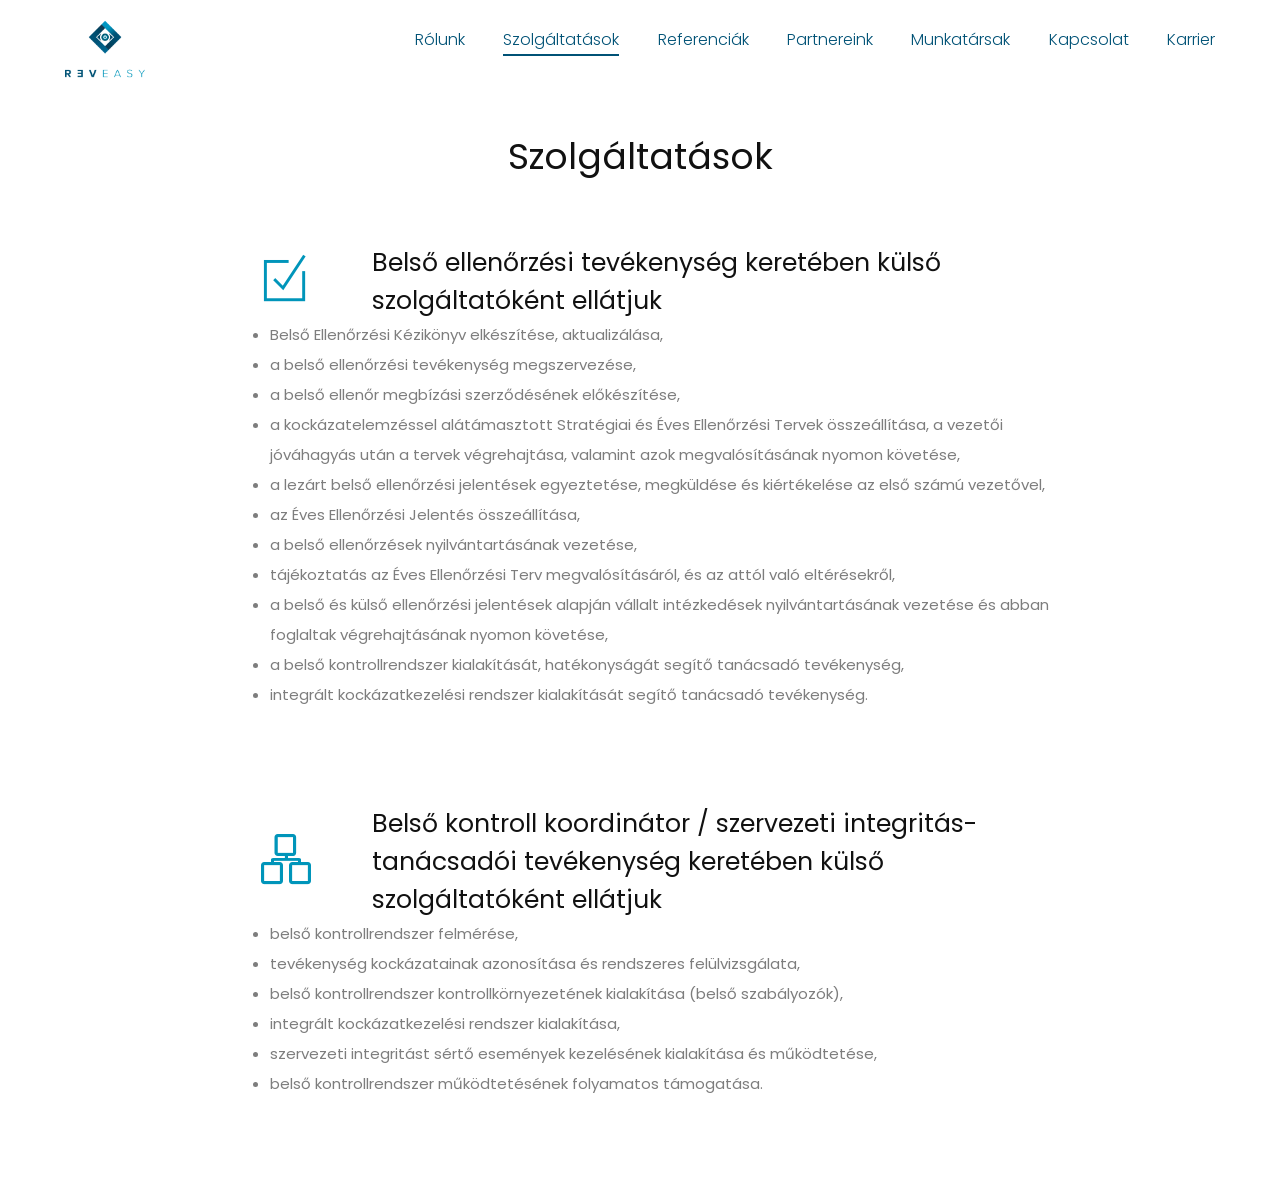  Describe the element at coordinates (561, 39) in the screenshot. I see `Szolgáltatások` at that location.